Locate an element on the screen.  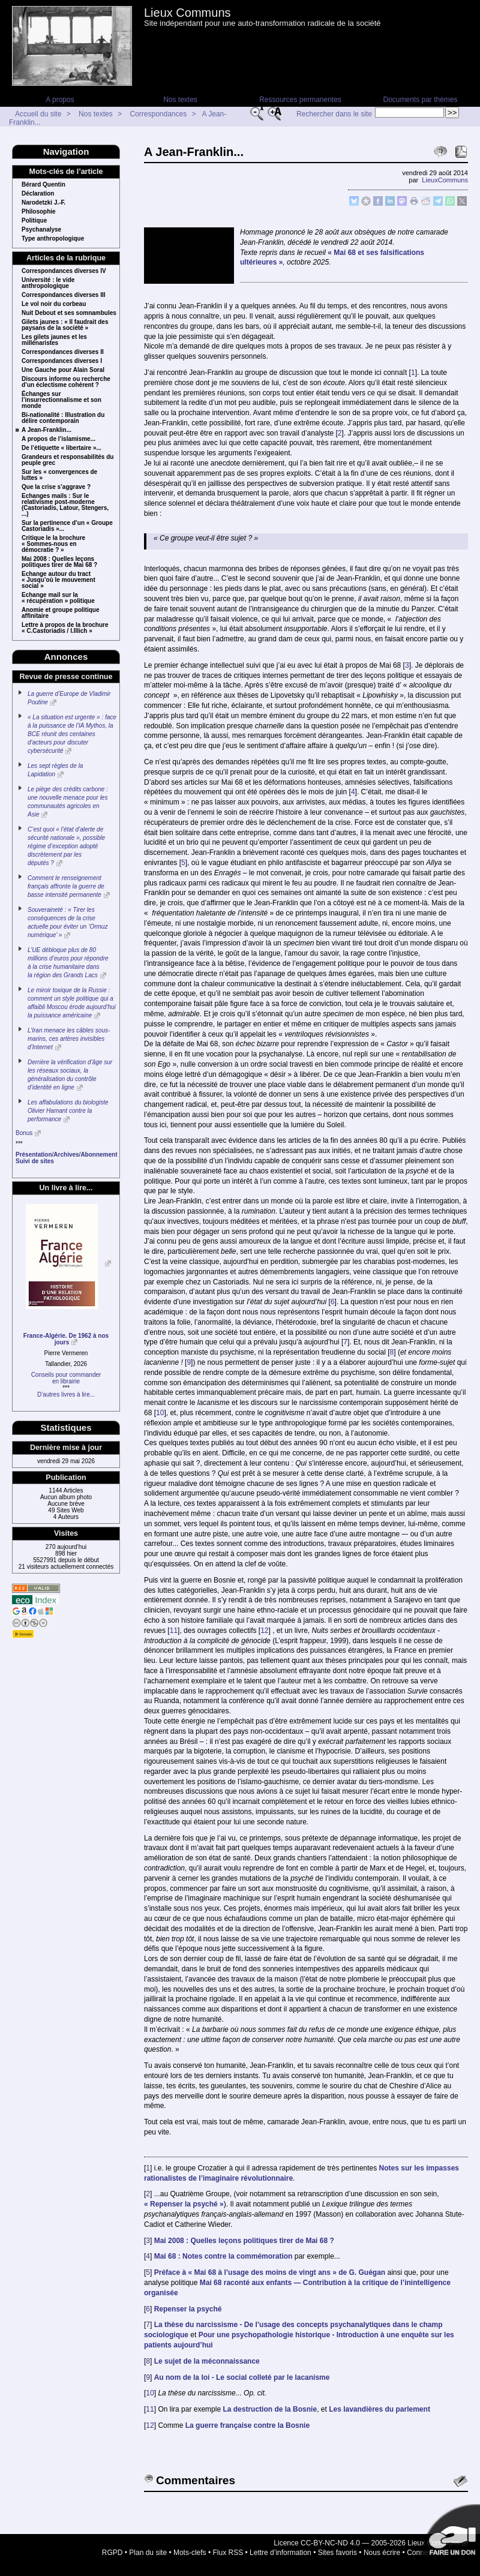
Conseils pour commanderen librairie is located at coordinates (66, 1378).